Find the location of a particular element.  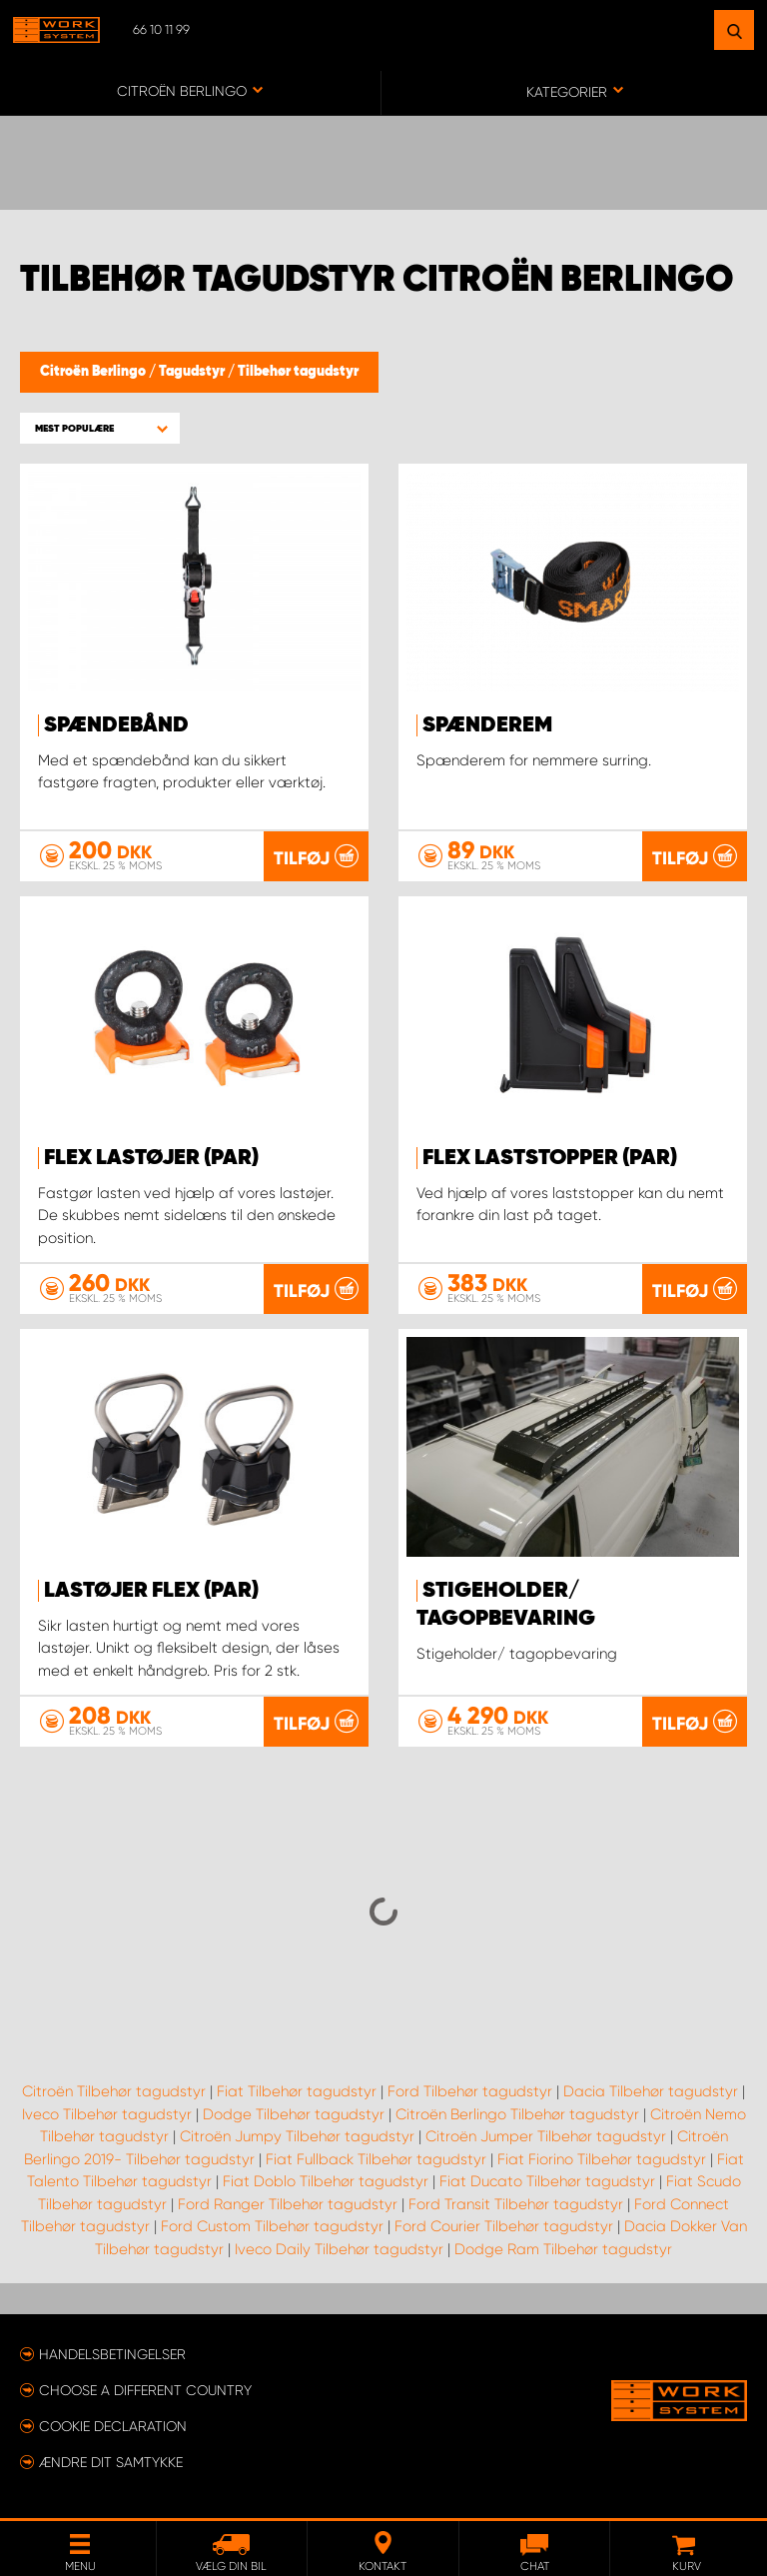

Fiat Doblo Tilbehør tagudstyr is located at coordinates (325, 2181).